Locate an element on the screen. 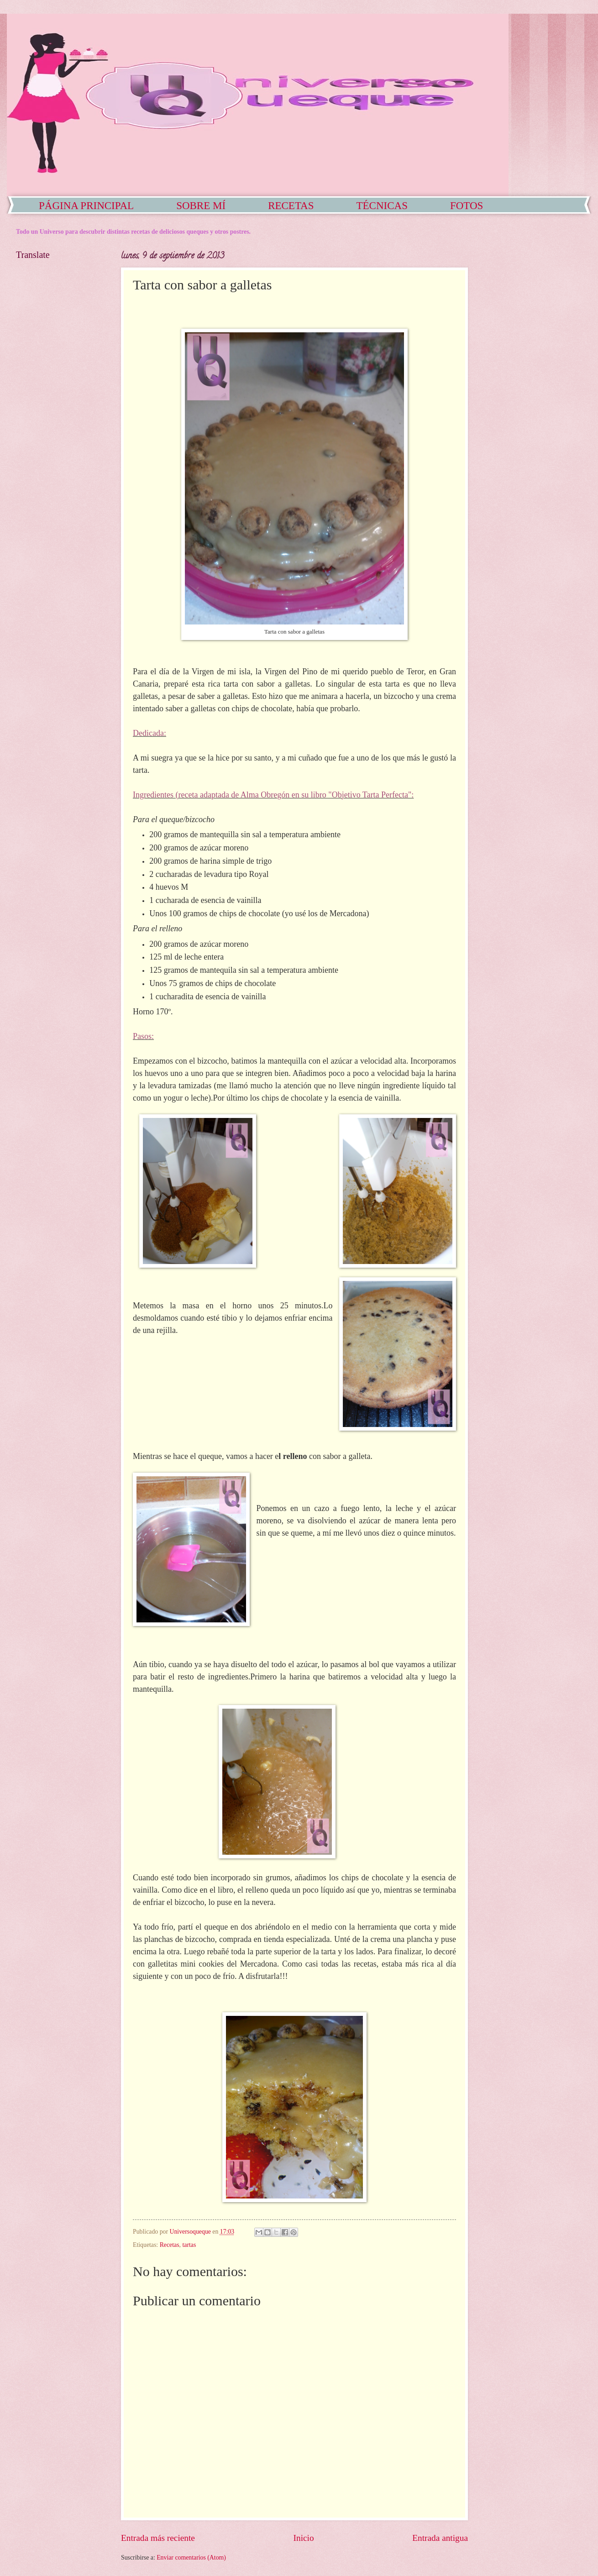 The height and width of the screenshot is (2576, 598). Enviar comentarios (Atom) is located at coordinates (191, 2557).